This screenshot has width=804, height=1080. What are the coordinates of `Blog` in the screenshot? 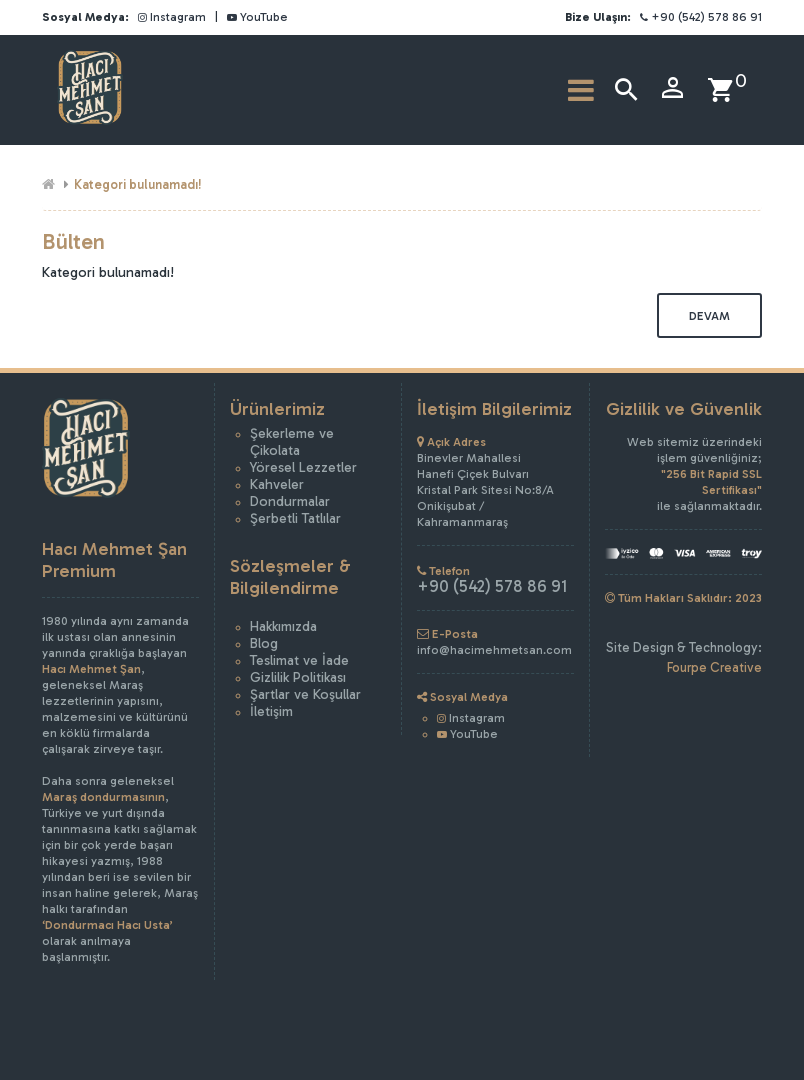 It's located at (264, 643).